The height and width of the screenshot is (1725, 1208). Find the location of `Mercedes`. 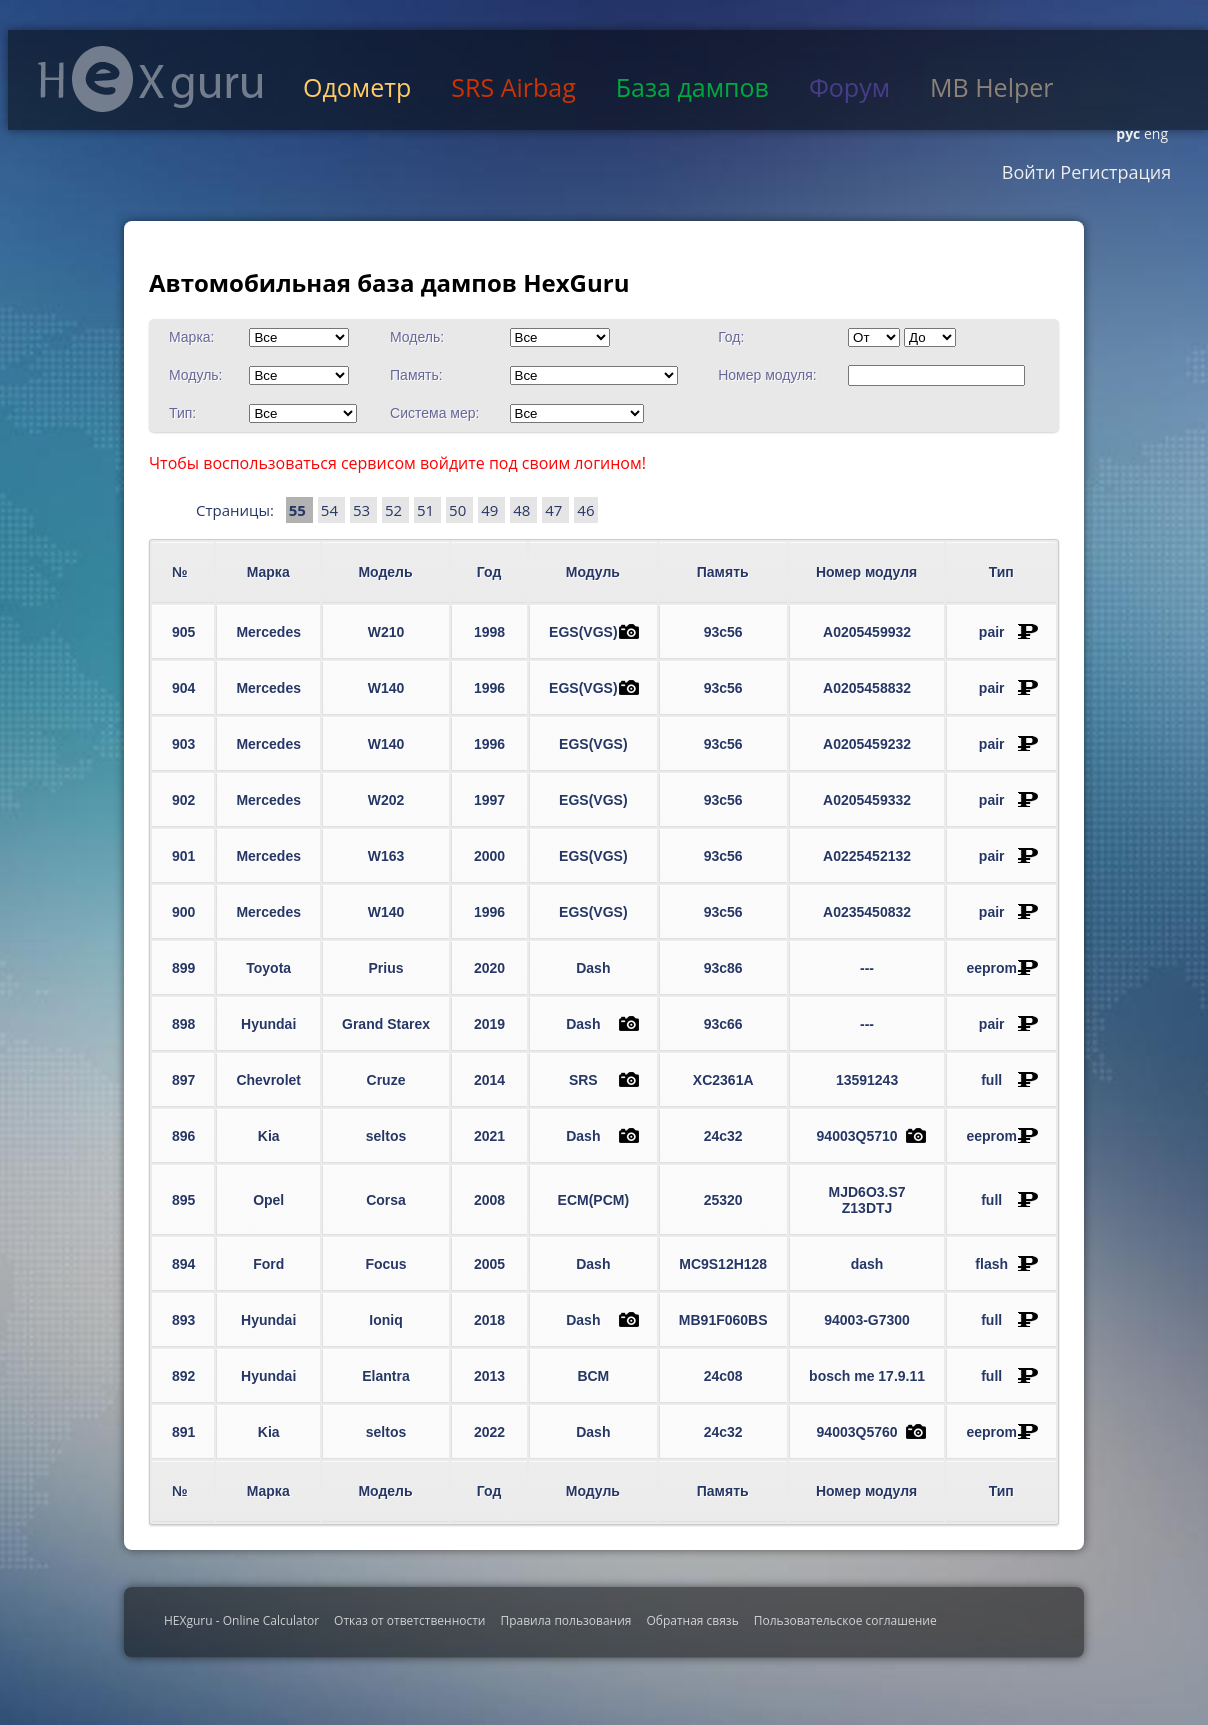

Mercedes is located at coordinates (268, 632).